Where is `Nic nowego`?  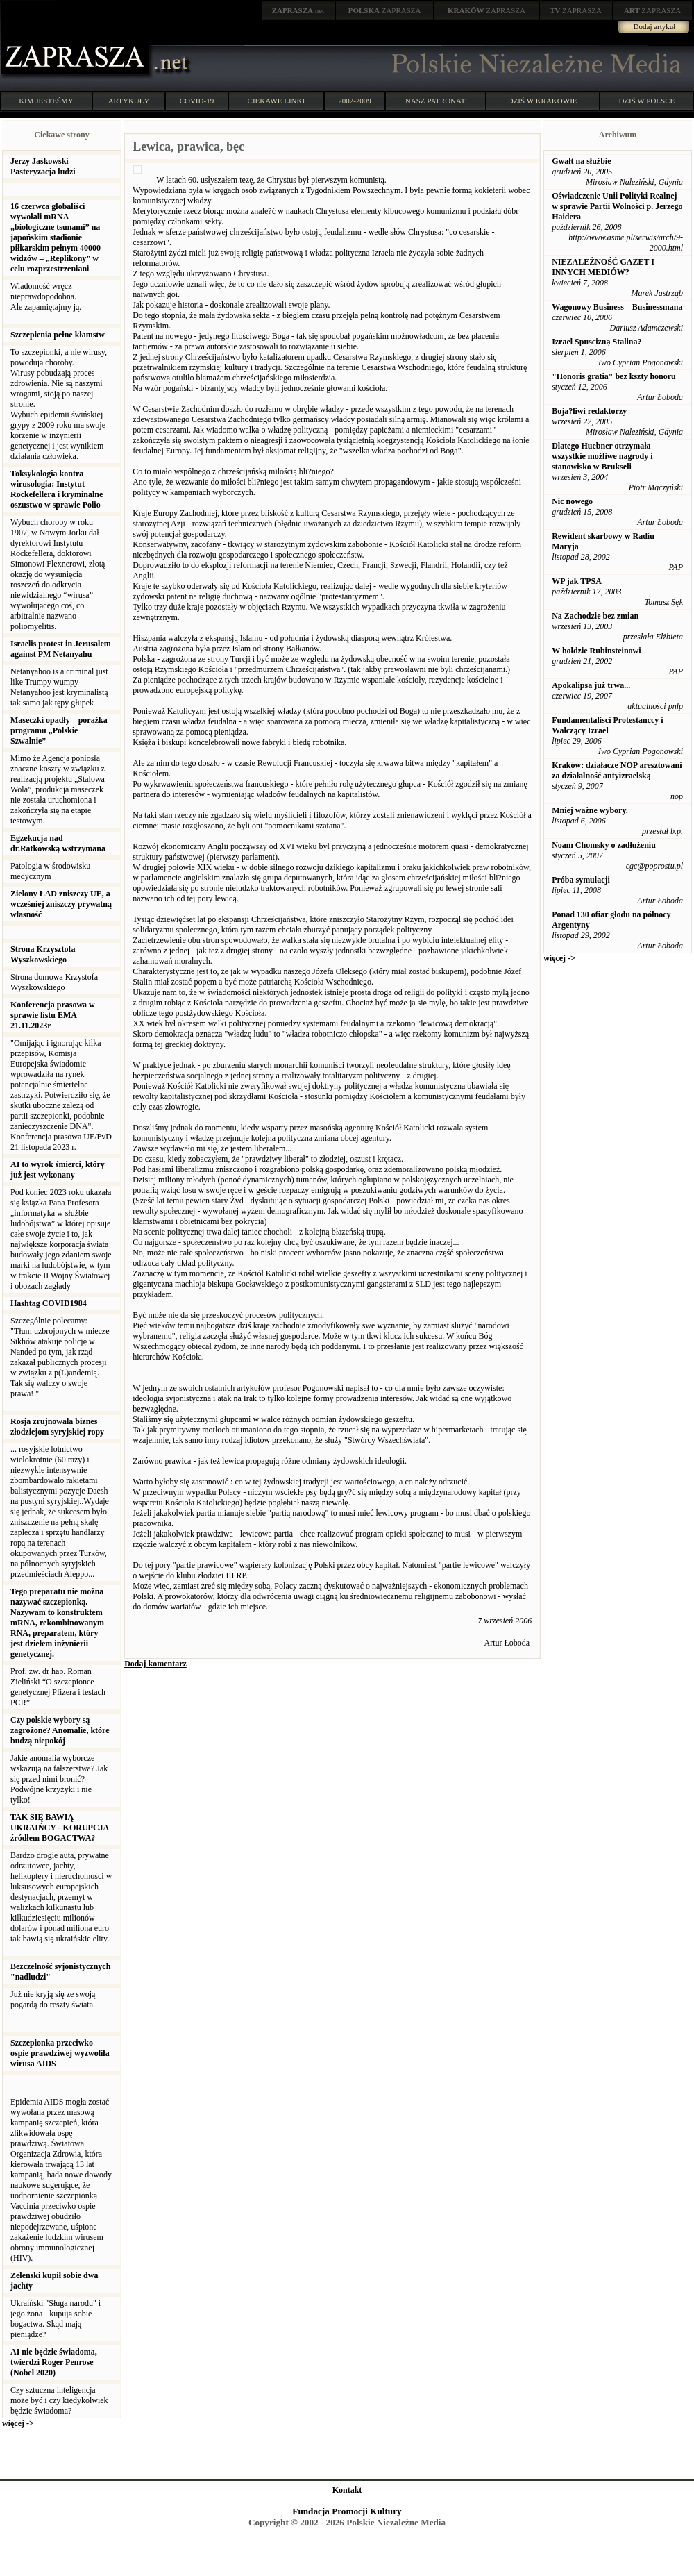 Nic nowego is located at coordinates (572, 501).